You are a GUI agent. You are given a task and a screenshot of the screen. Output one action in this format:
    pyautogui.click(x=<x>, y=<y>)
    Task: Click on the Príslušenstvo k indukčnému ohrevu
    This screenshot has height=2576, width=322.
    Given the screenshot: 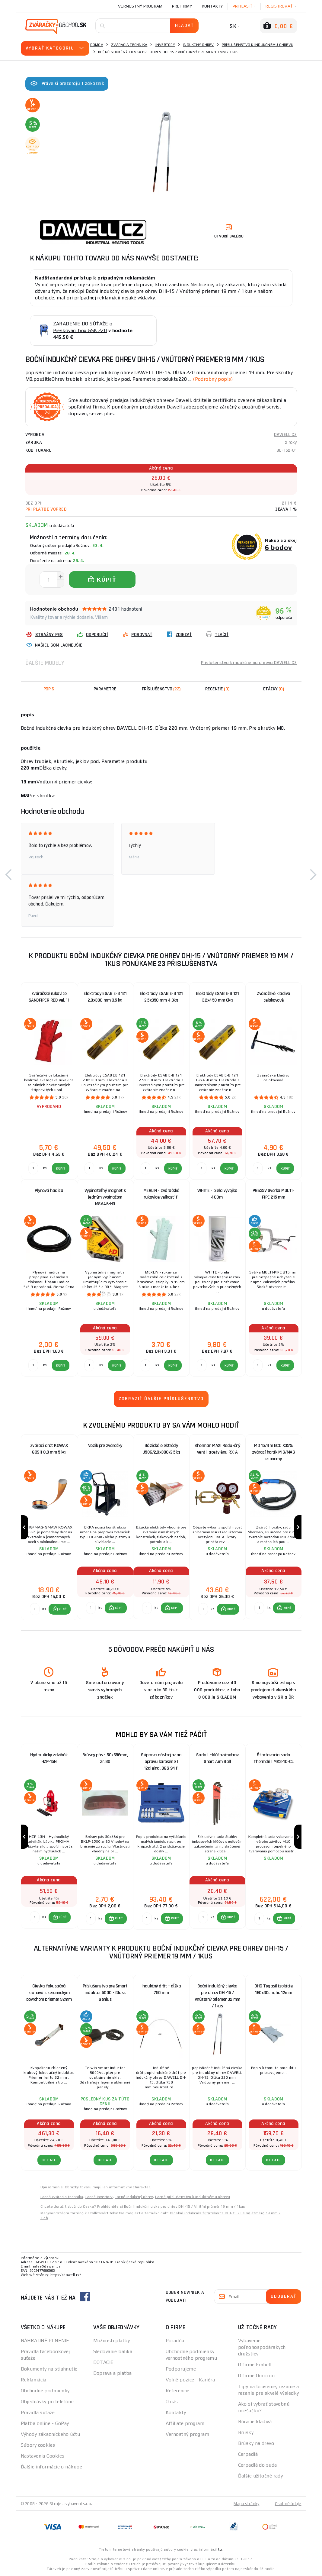 What is the action you would take?
    pyautogui.click(x=257, y=45)
    